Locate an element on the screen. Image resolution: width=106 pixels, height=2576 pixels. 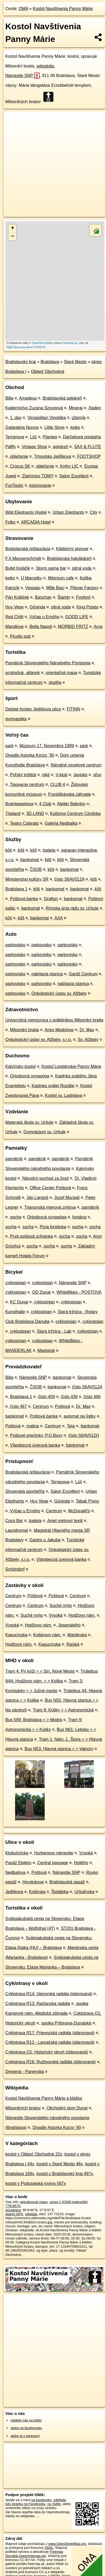
www.OpenStreetMap.org is located at coordinates (67, 2544).